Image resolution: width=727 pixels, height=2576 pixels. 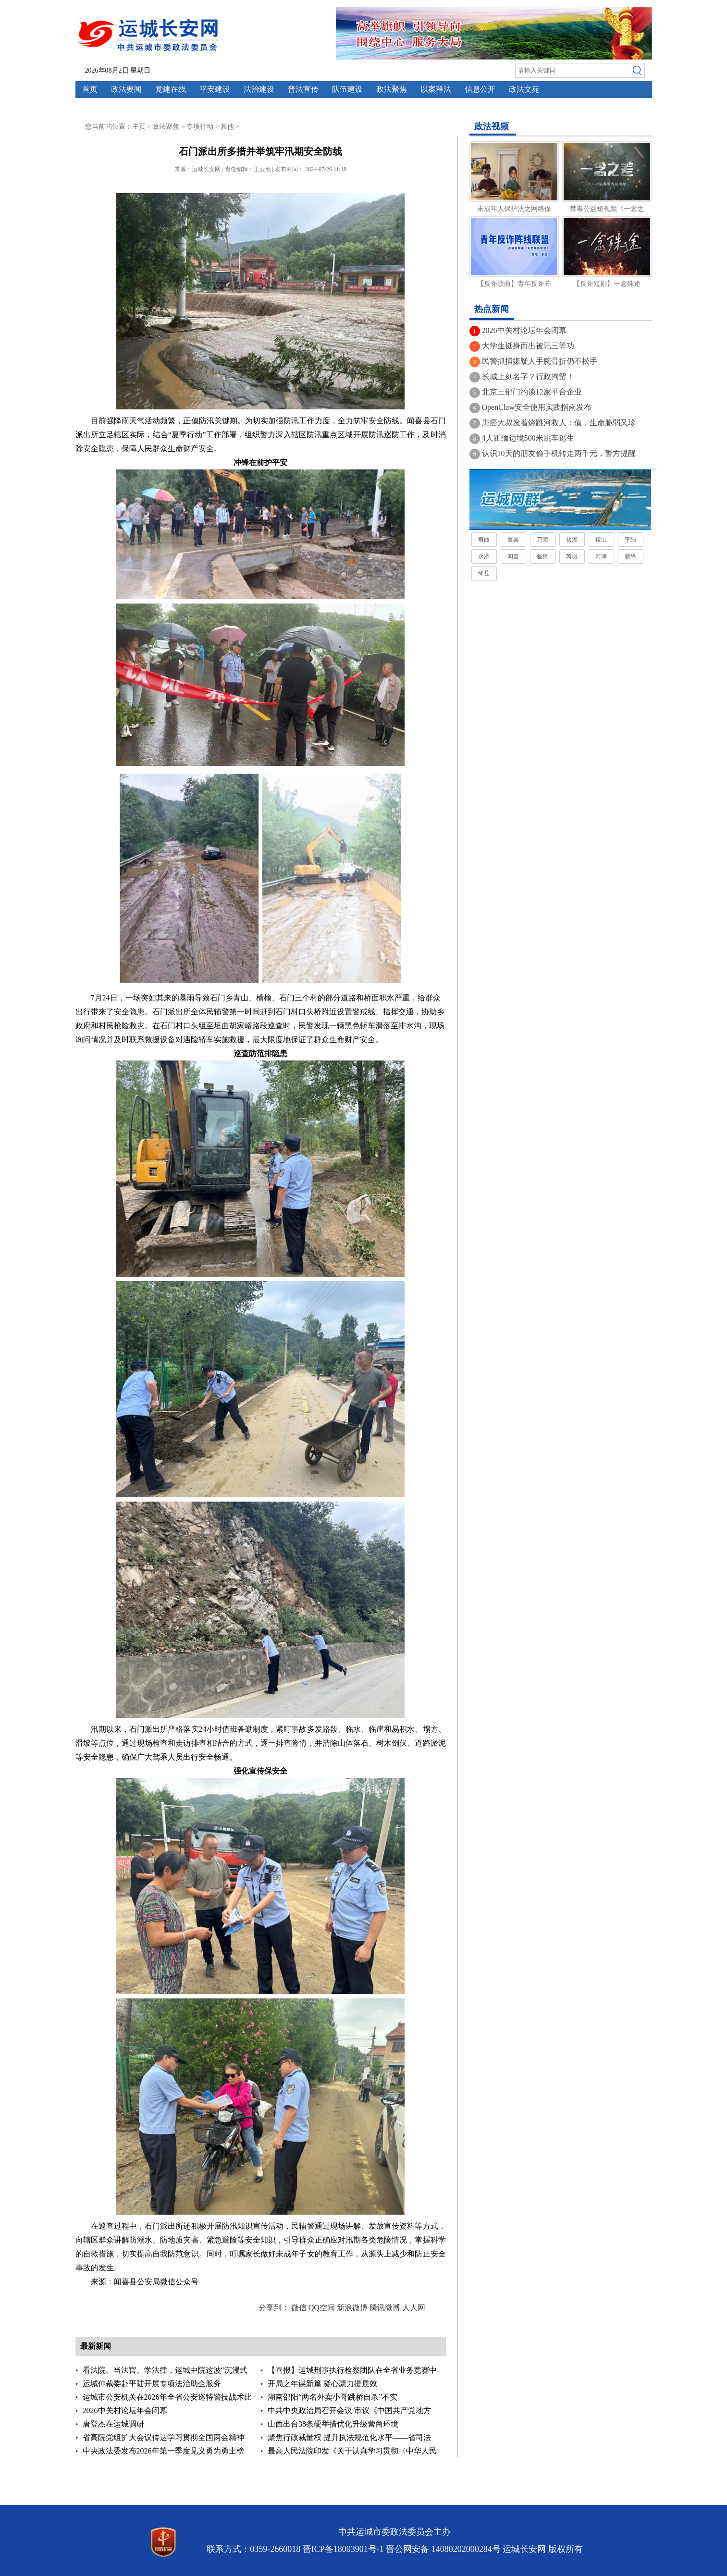 I want to click on 政法要闻, so click(x=126, y=89).